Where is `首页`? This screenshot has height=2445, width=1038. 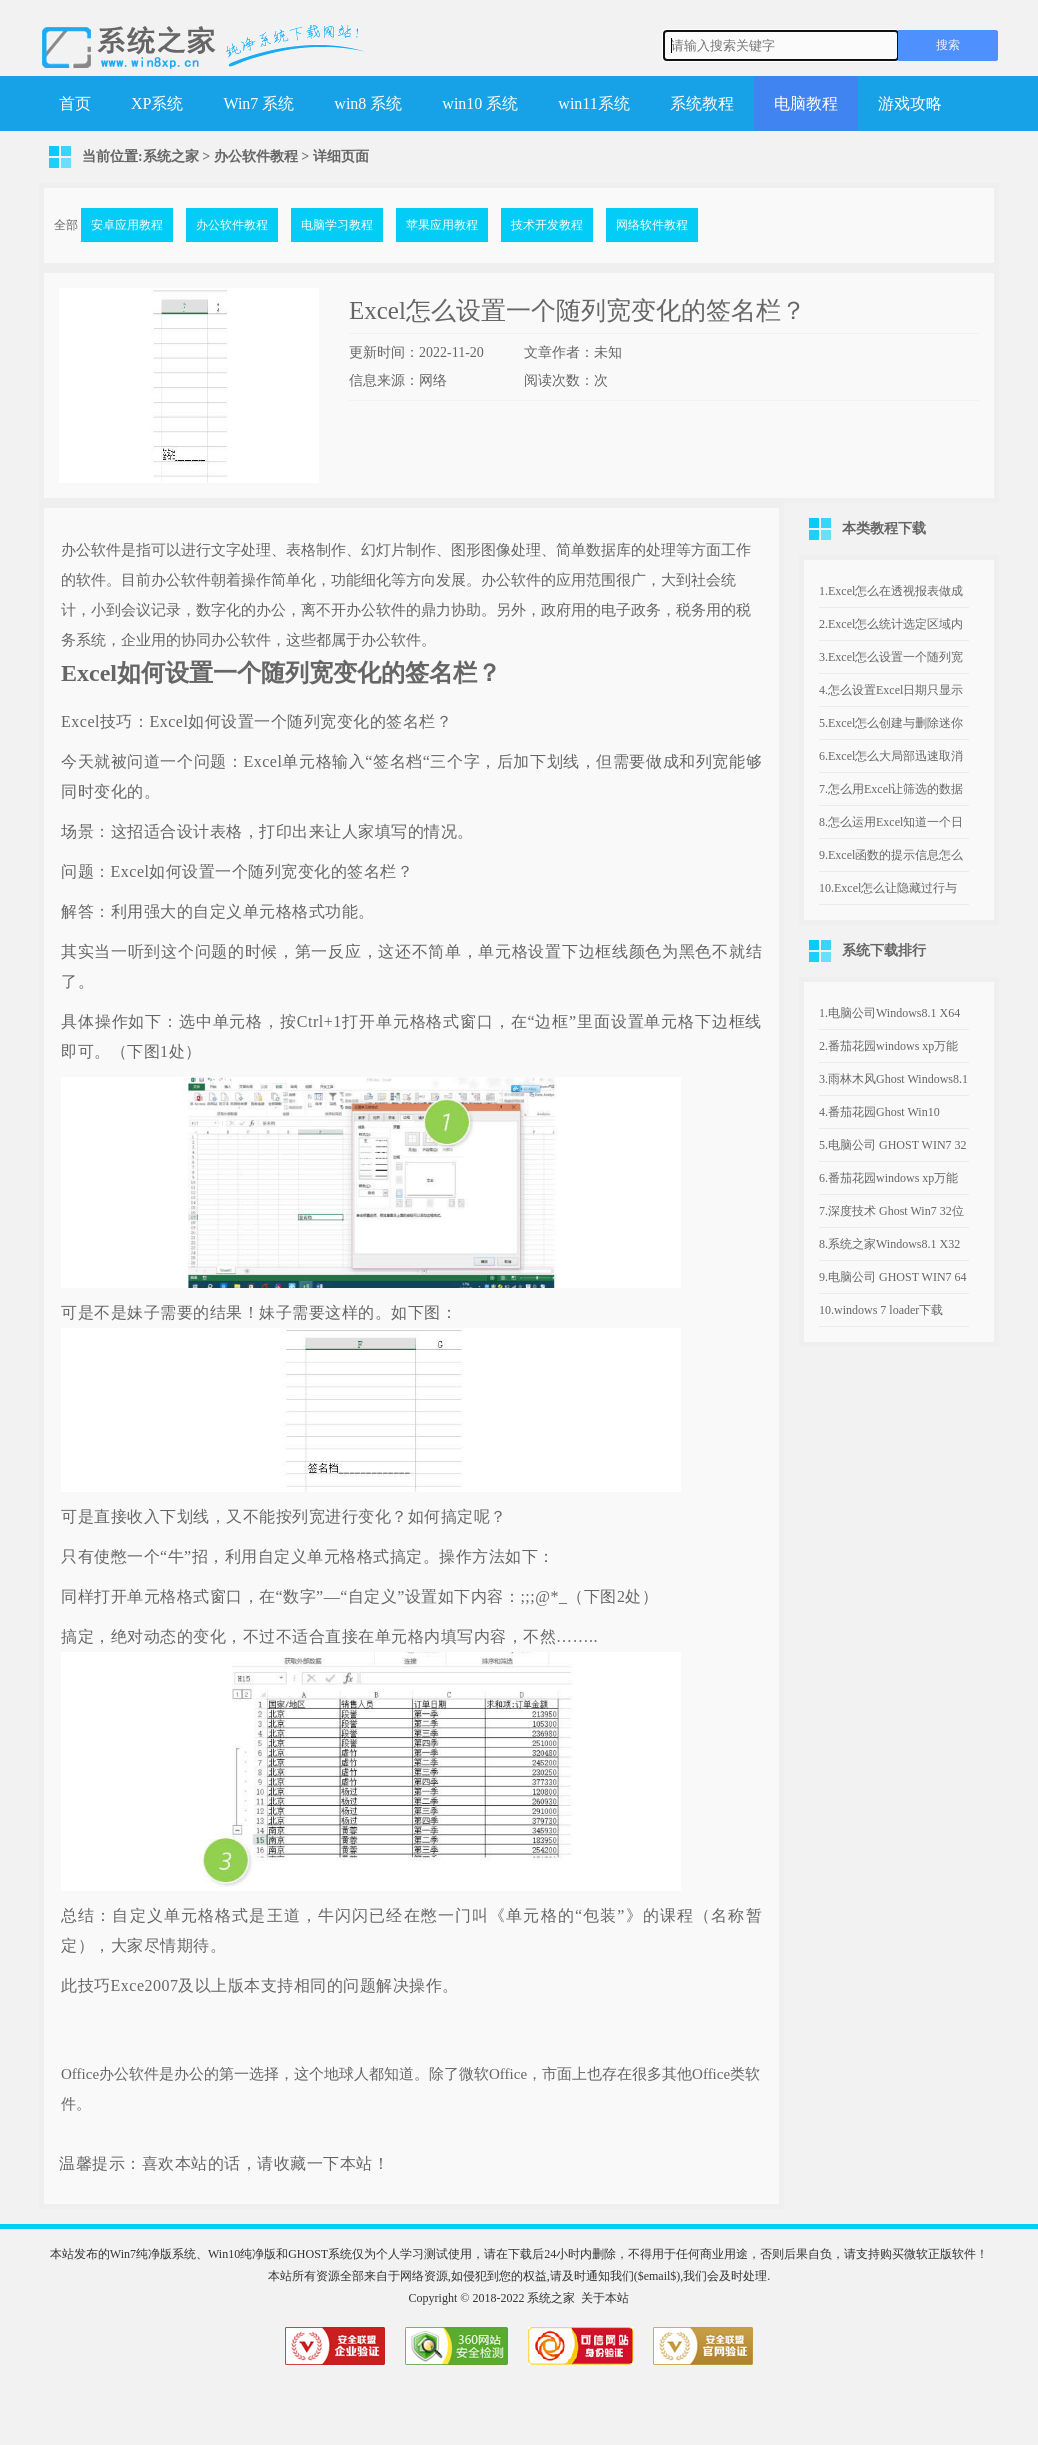 首页 is located at coordinates (75, 103).